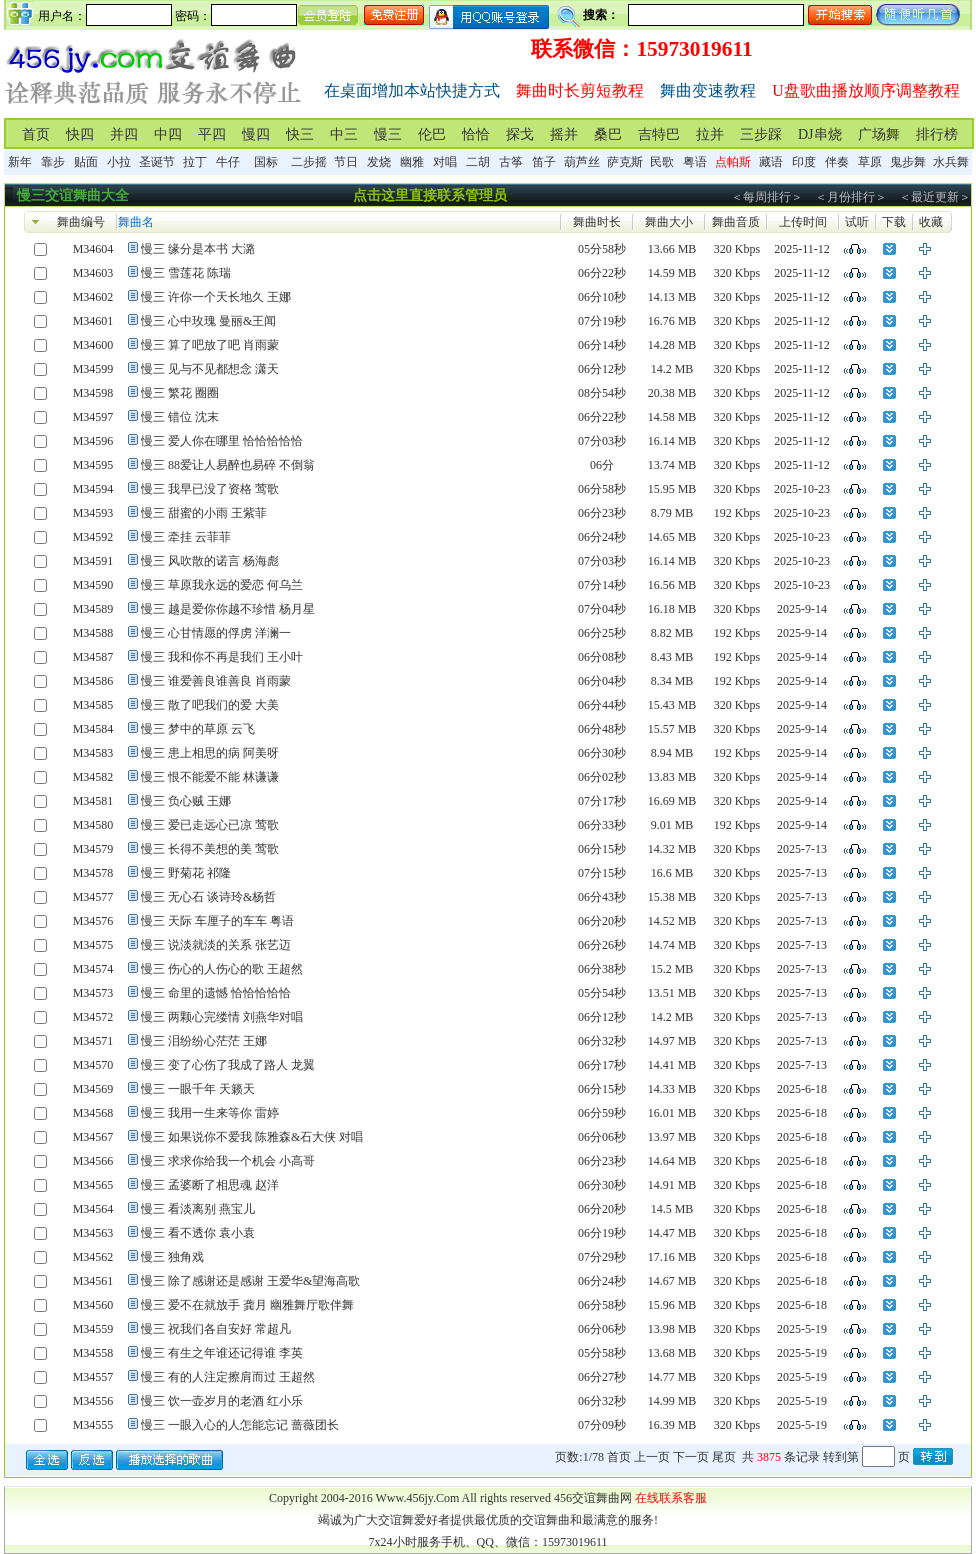  Describe the element at coordinates (240, 1425) in the screenshot. I see `慢三 一眼入心的人怎能忘记 蔷薇团长` at that location.